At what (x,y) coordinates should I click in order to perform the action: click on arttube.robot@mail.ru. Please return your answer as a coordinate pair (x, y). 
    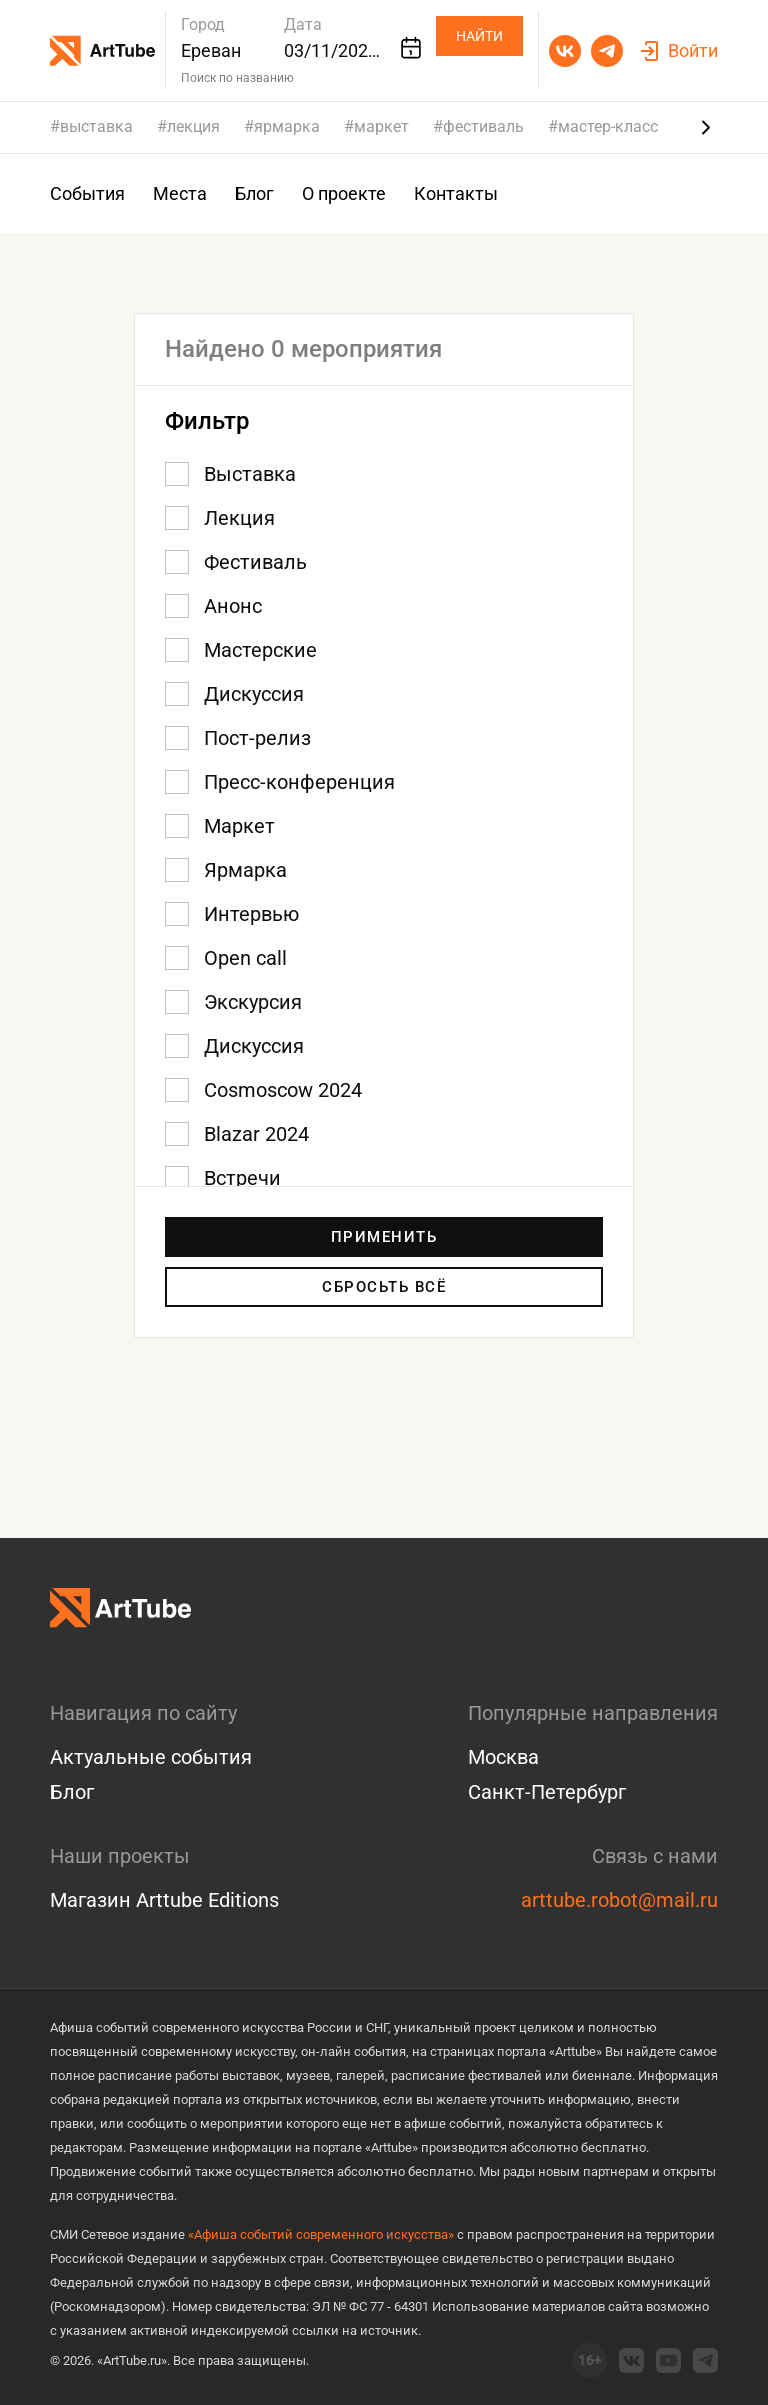
    Looking at the image, I should click on (619, 1900).